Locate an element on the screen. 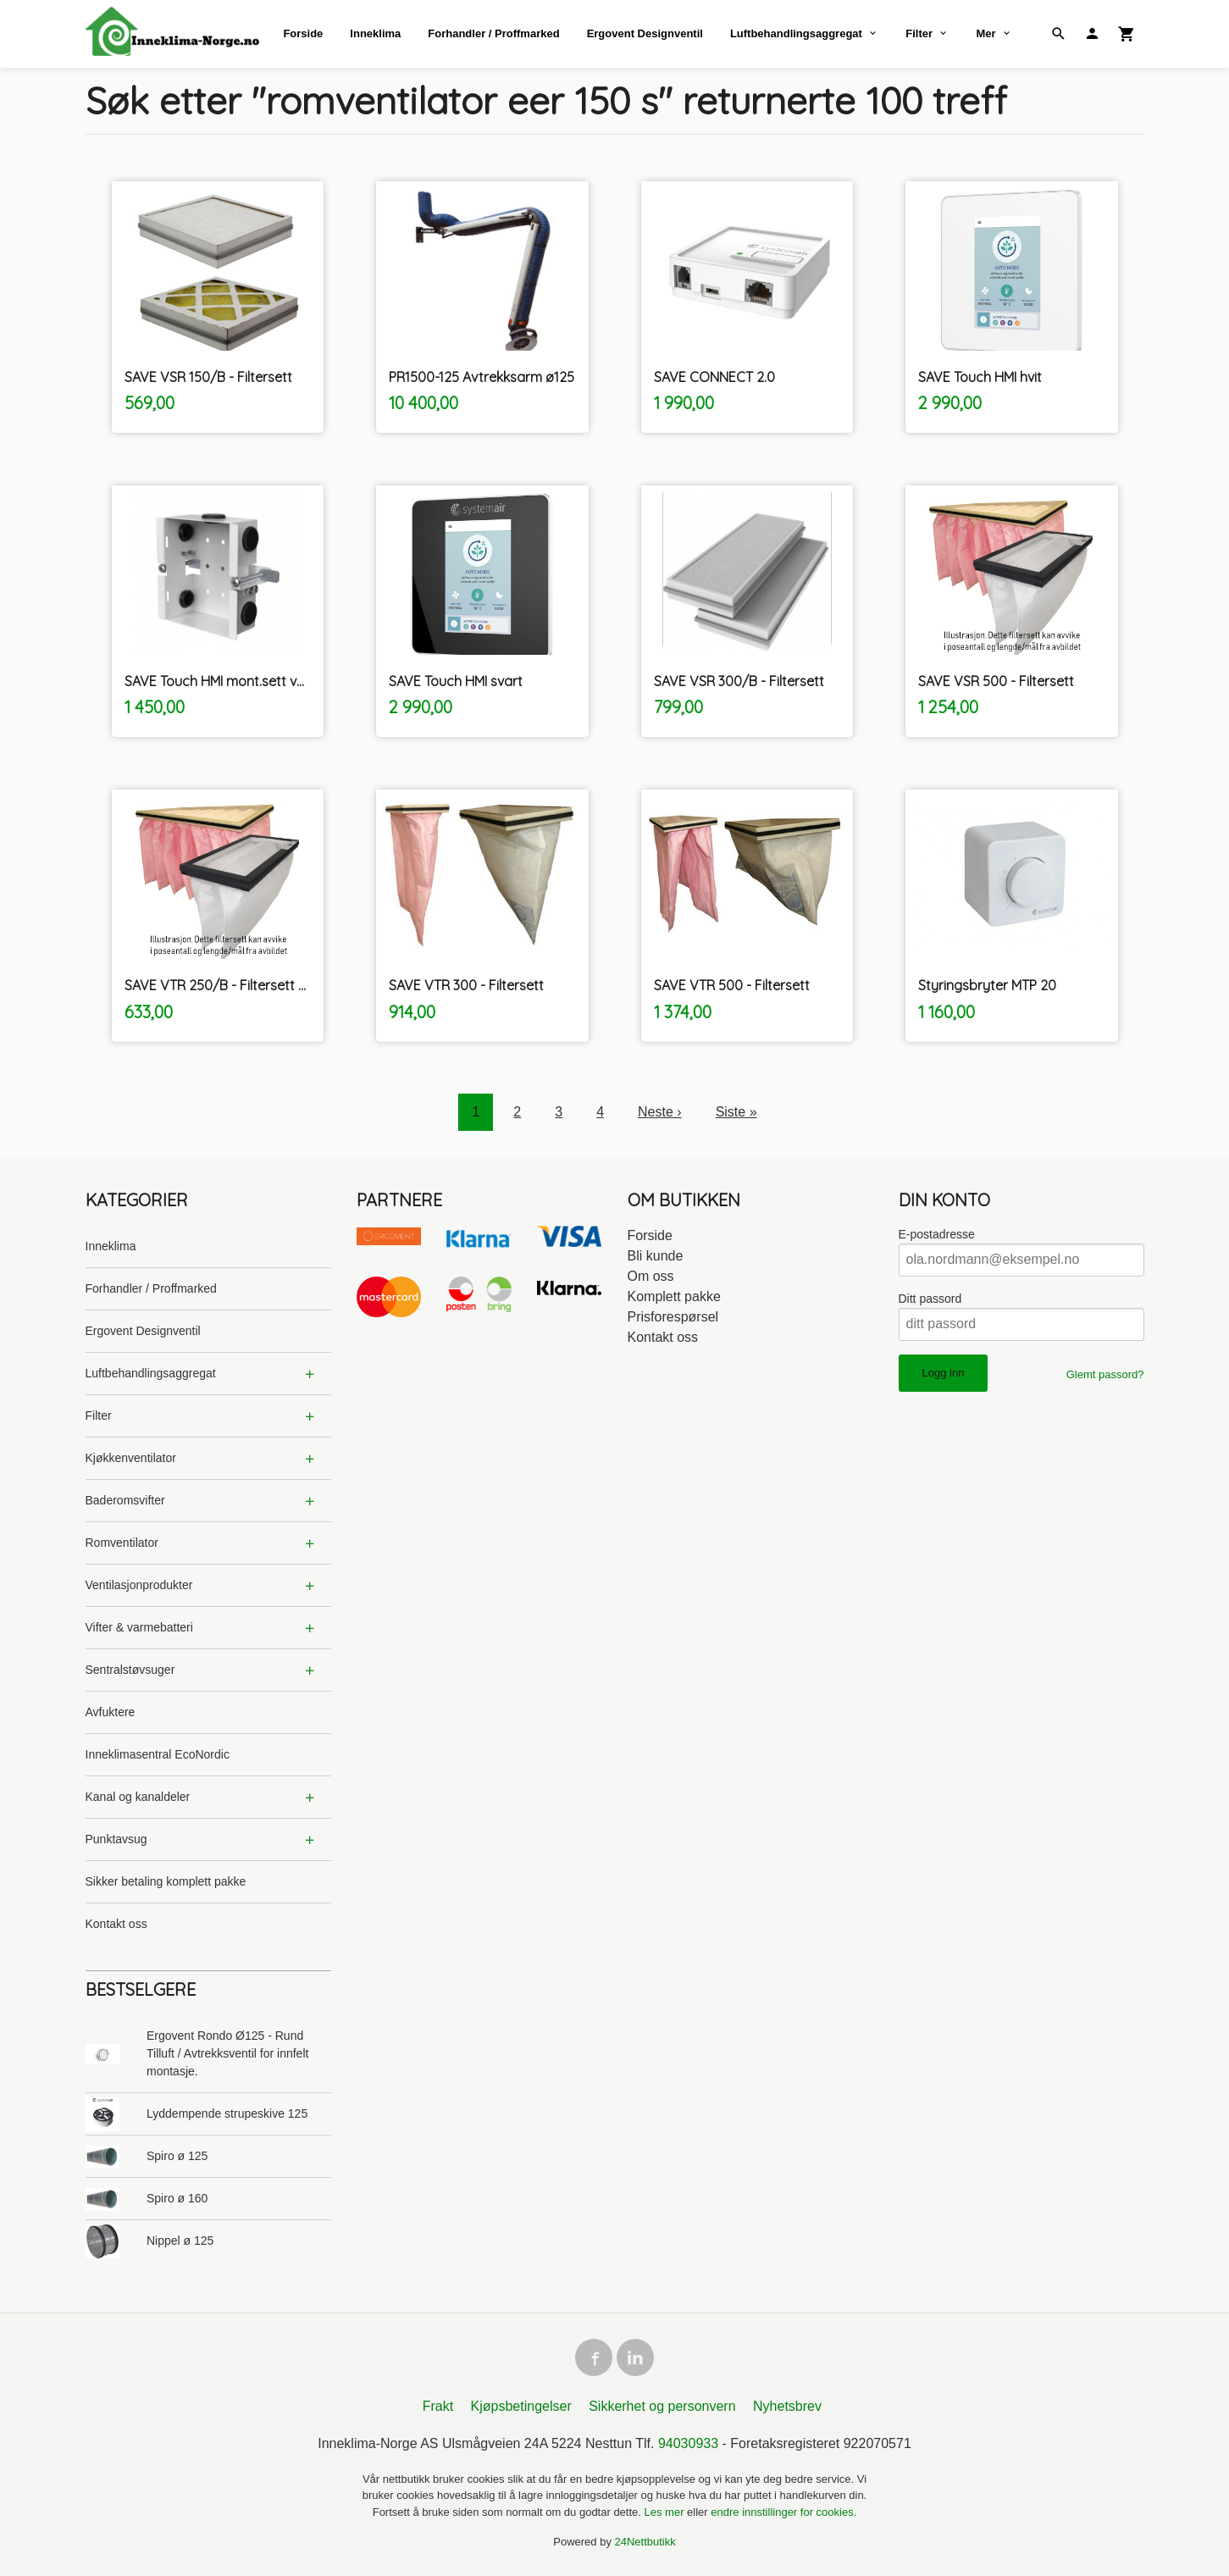  Kjøkkenventilator is located at coordinates (131, 1458).